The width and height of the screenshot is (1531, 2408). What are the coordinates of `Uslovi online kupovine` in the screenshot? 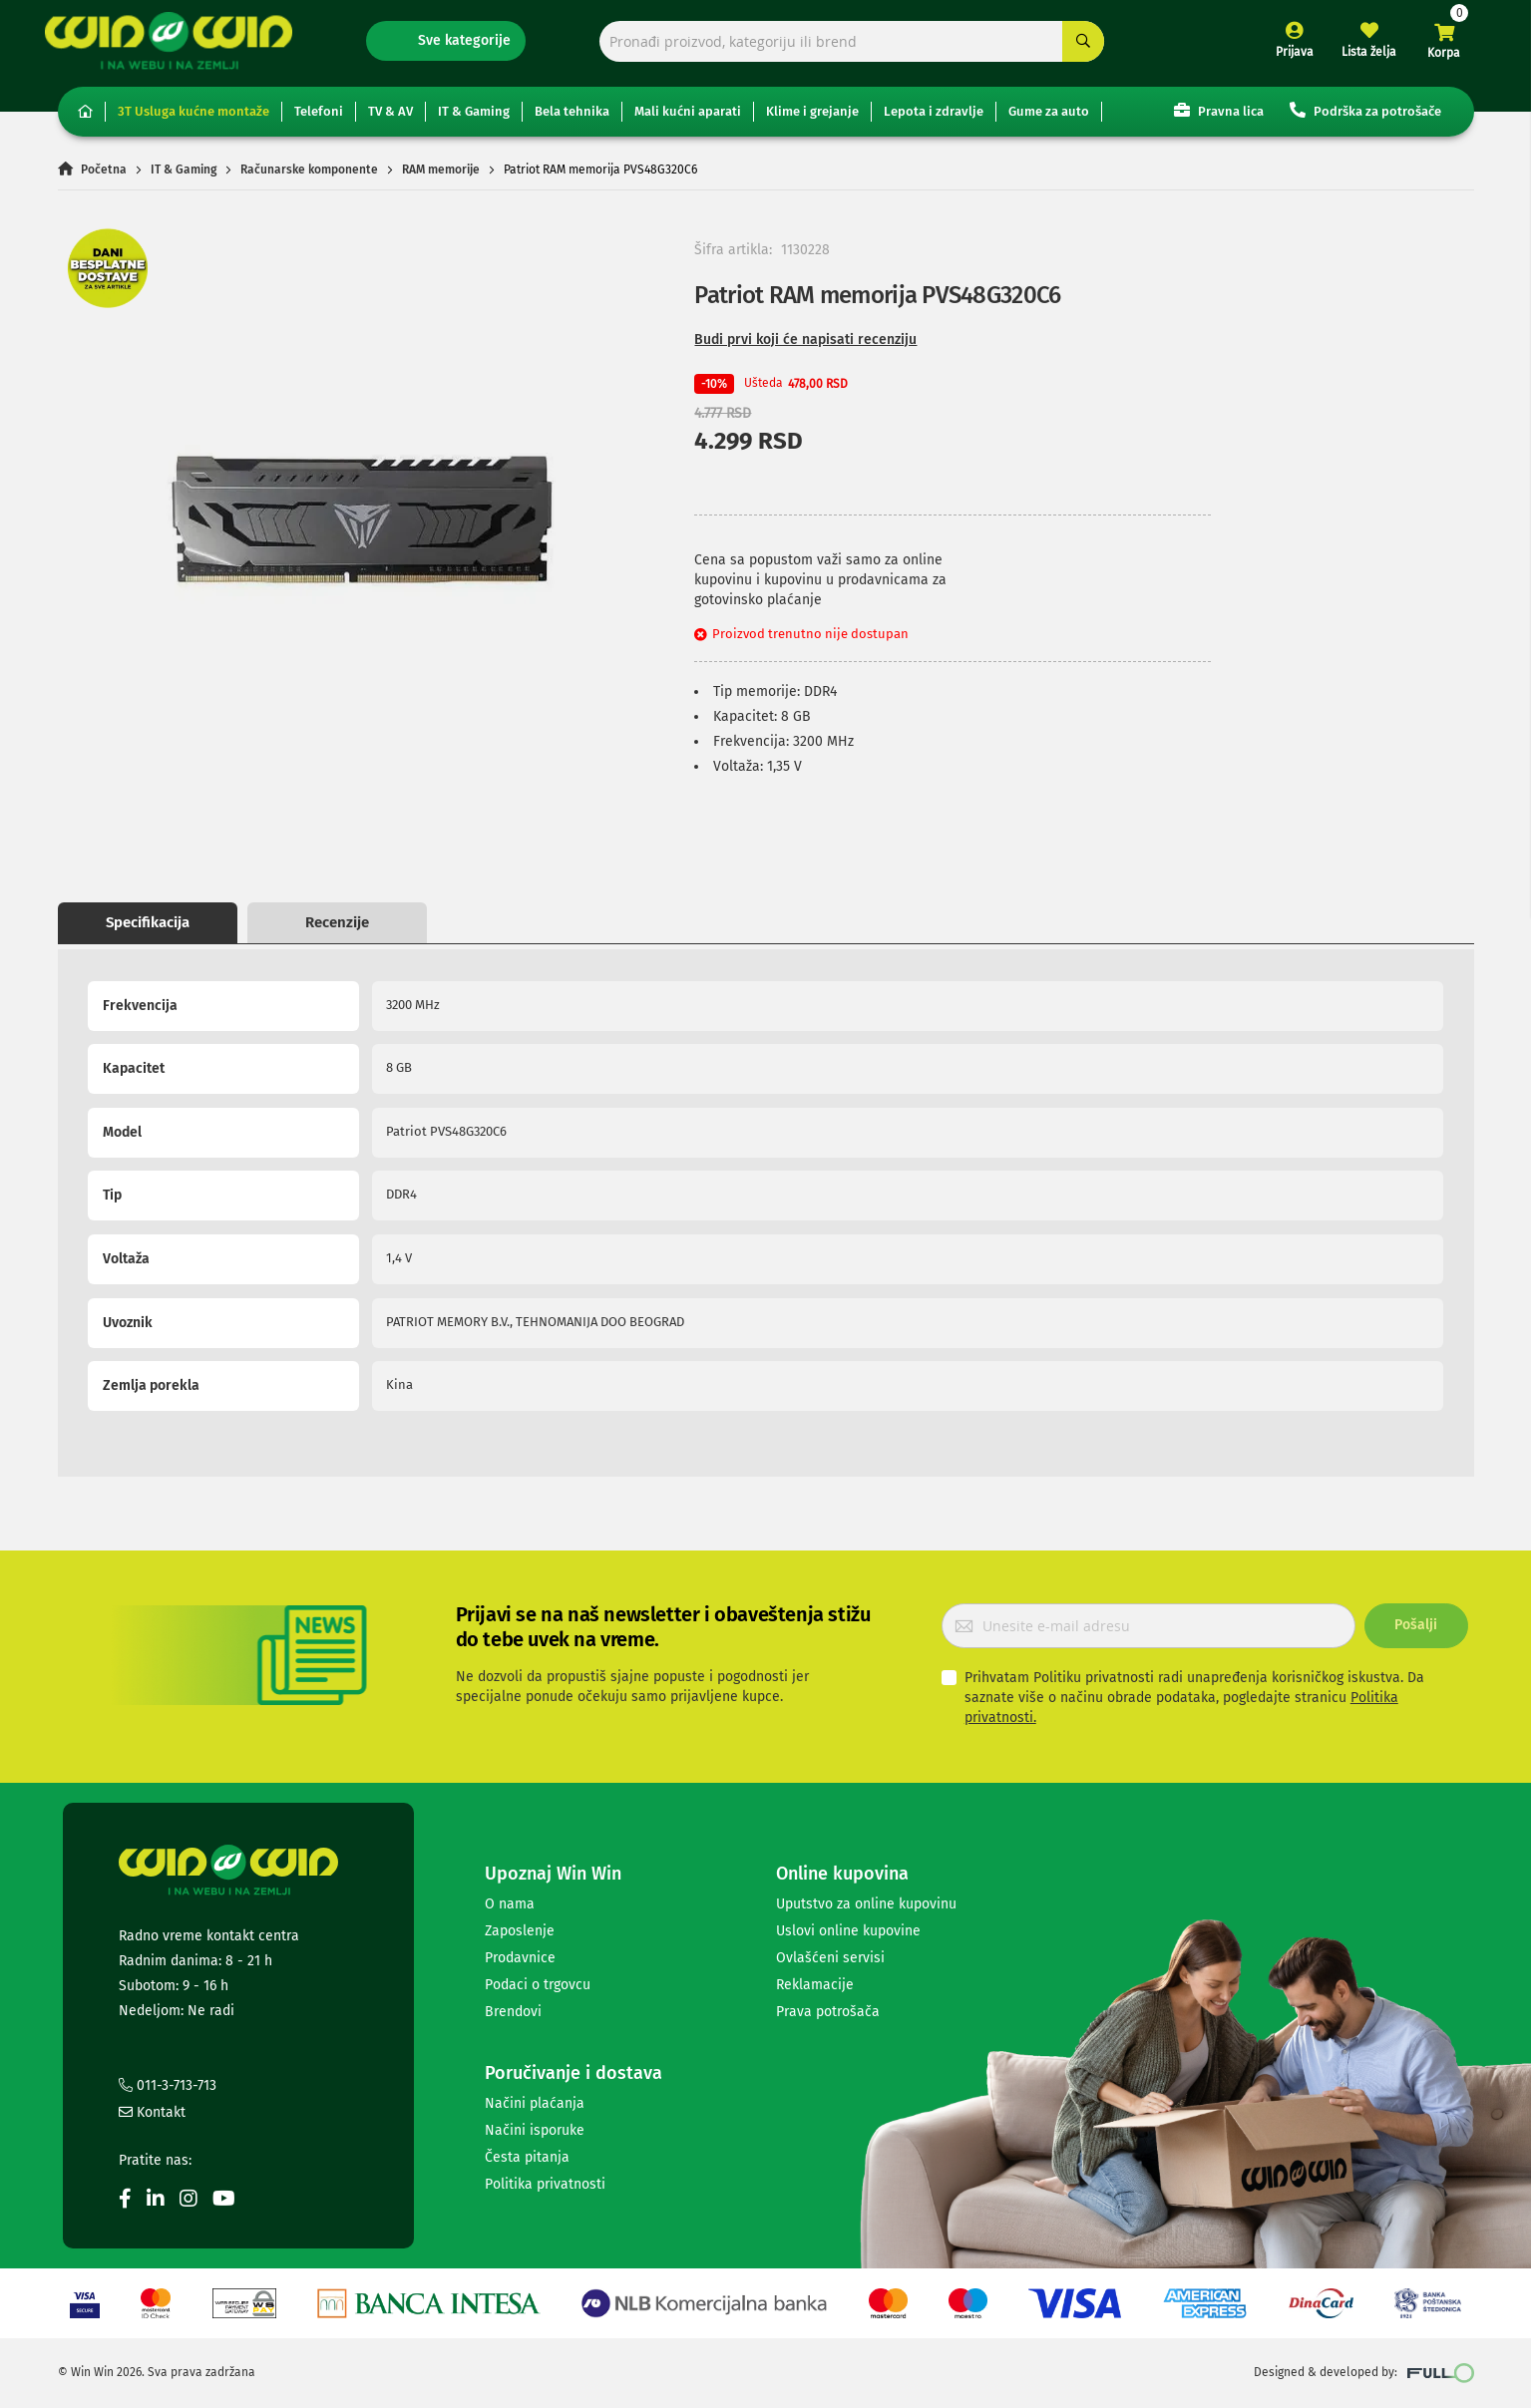 It's located at (848, 1930).